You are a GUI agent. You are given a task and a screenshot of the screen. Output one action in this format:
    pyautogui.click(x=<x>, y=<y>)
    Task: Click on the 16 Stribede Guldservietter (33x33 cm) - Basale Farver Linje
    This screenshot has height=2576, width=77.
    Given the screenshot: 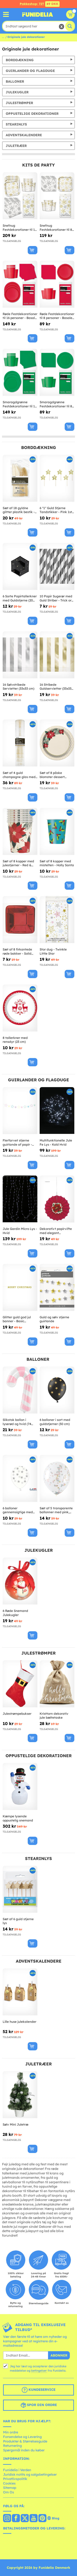 What is the action you would take?
    pyautogui.click(x=55, y=687)
    